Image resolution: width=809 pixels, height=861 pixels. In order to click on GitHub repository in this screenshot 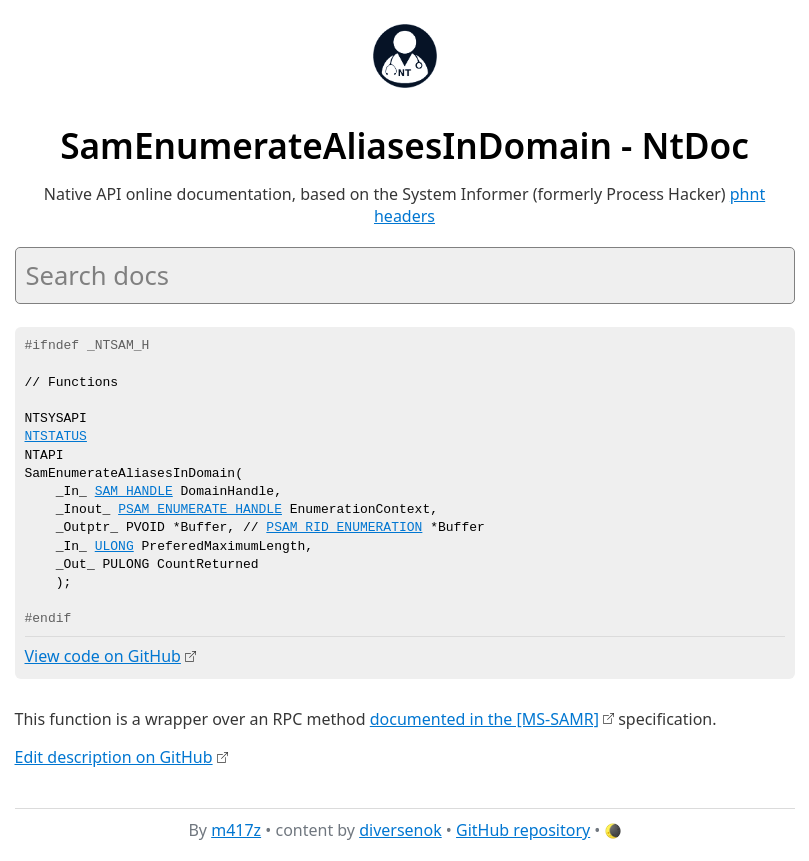, I will do `click(523, 830)`.